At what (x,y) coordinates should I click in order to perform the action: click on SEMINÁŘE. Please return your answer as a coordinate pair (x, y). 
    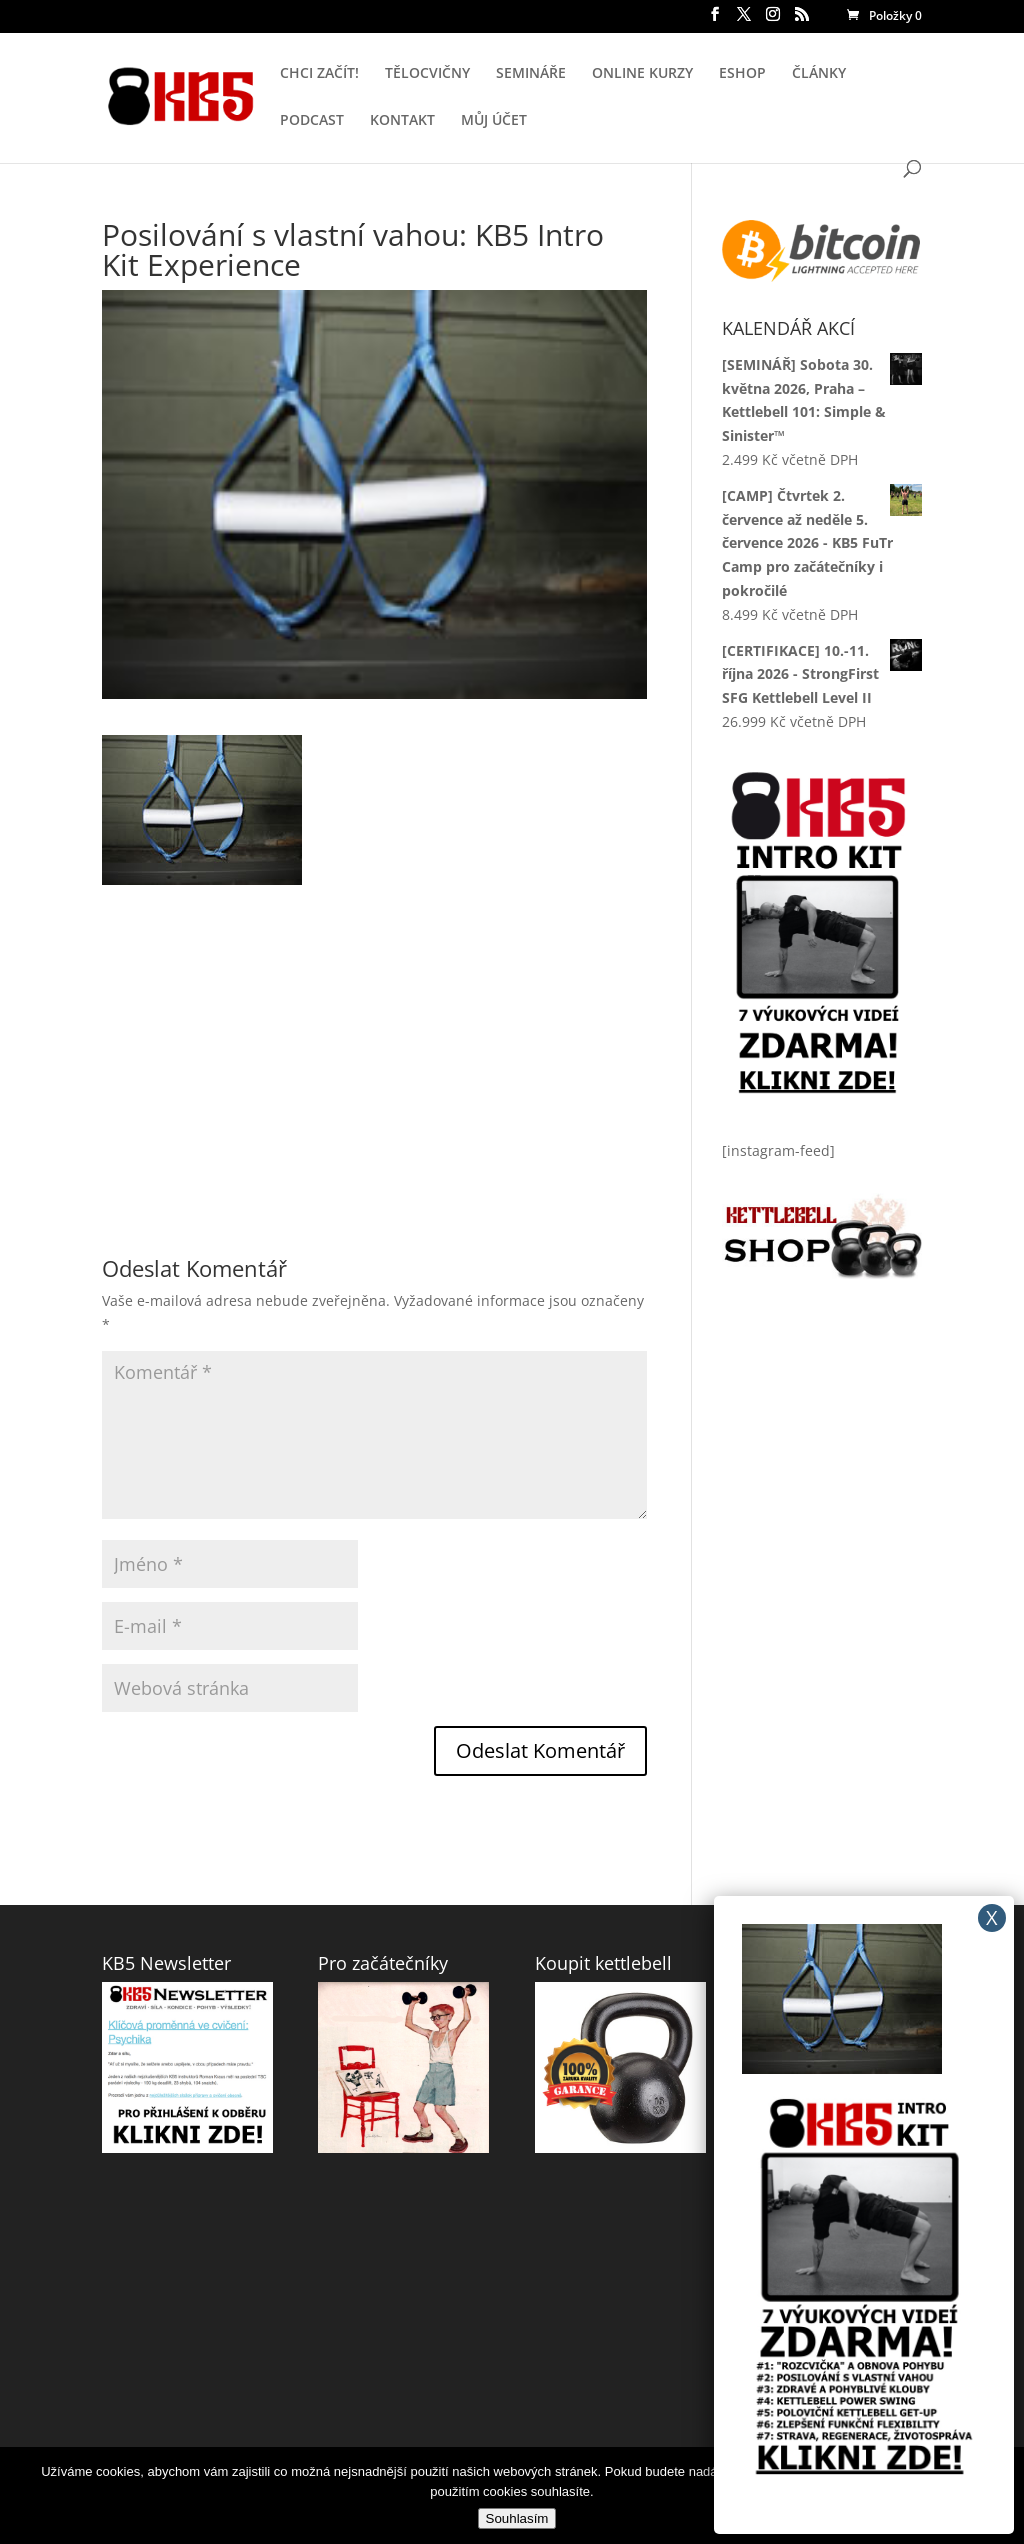
    Looking at the image, I should click on (531, 74).